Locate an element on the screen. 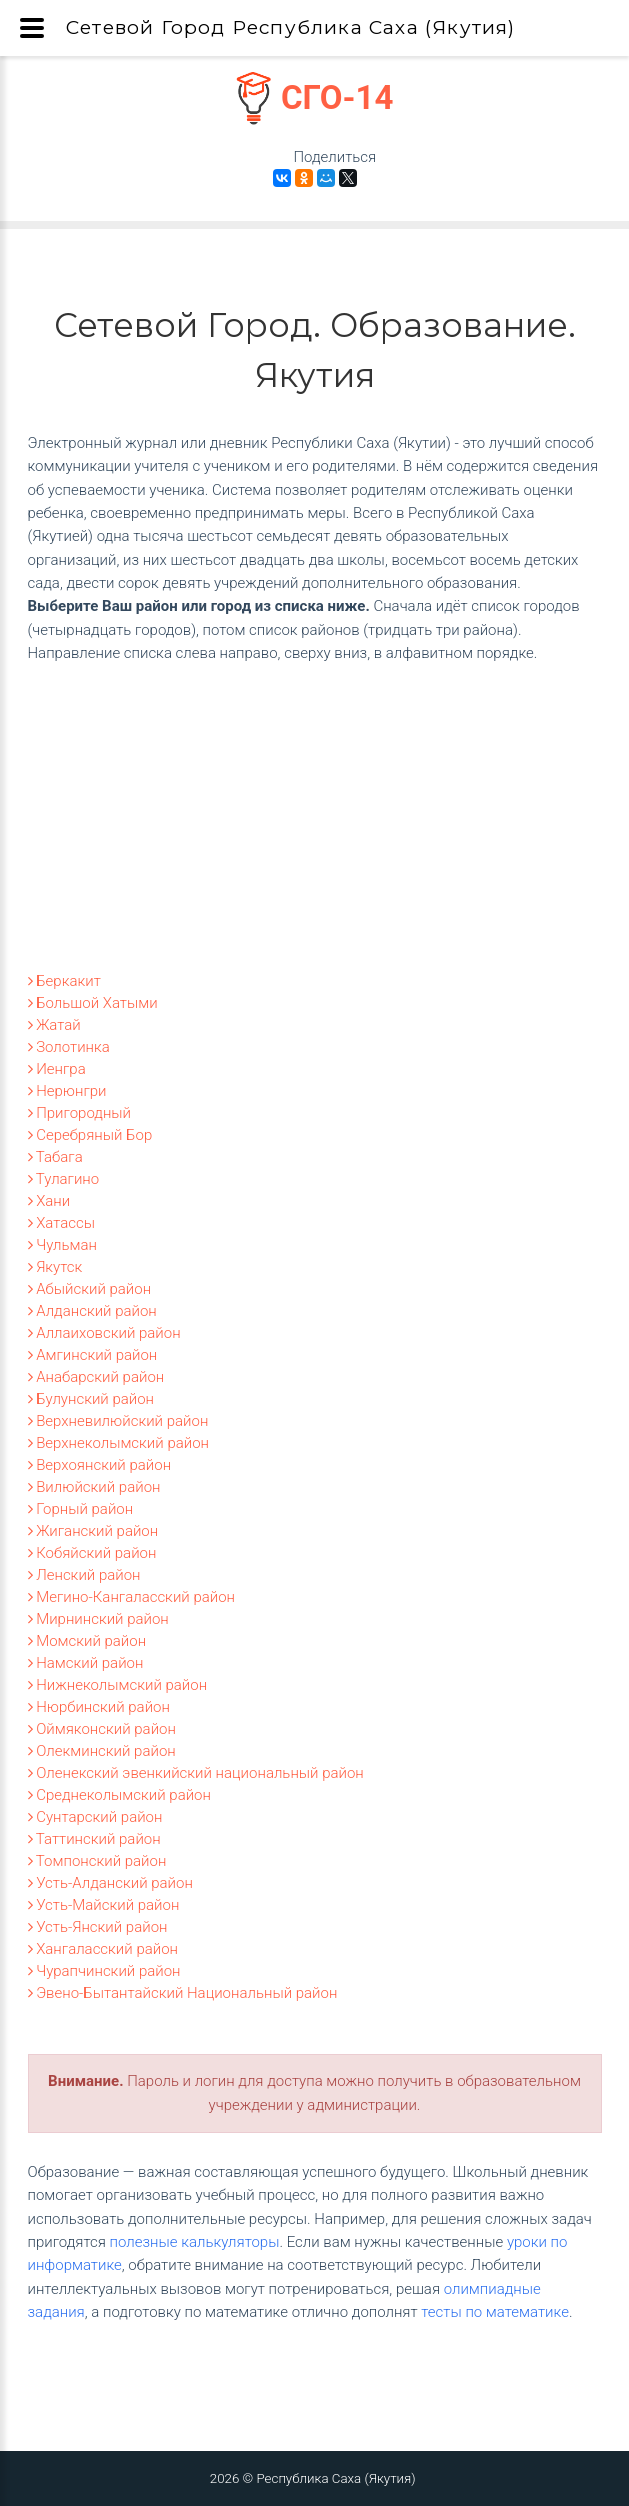 The image size is (629, 2506). Пригородный is located at coordinates (80, 1113).